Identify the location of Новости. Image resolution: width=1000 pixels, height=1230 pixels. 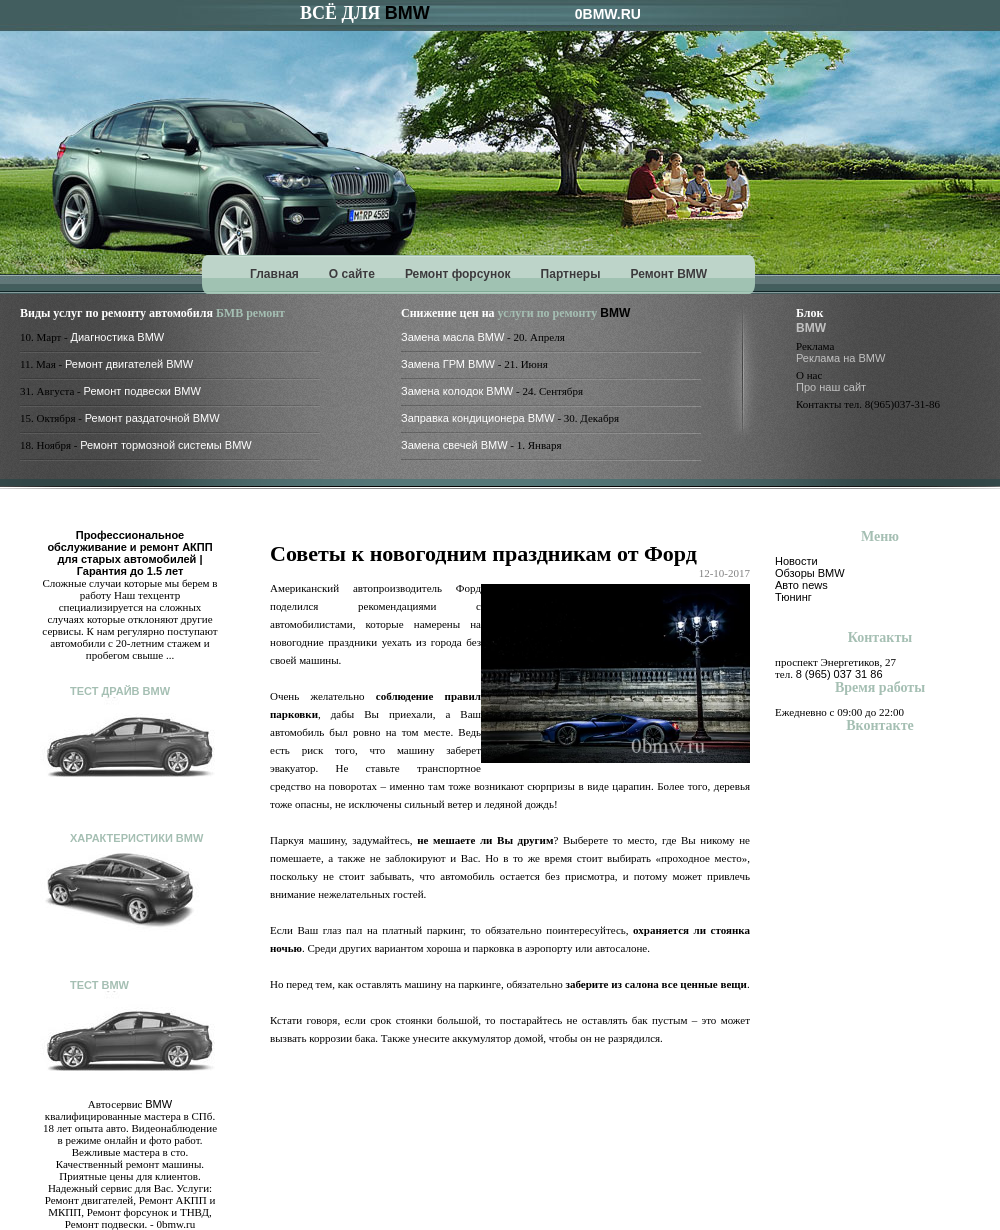
(796, 561).